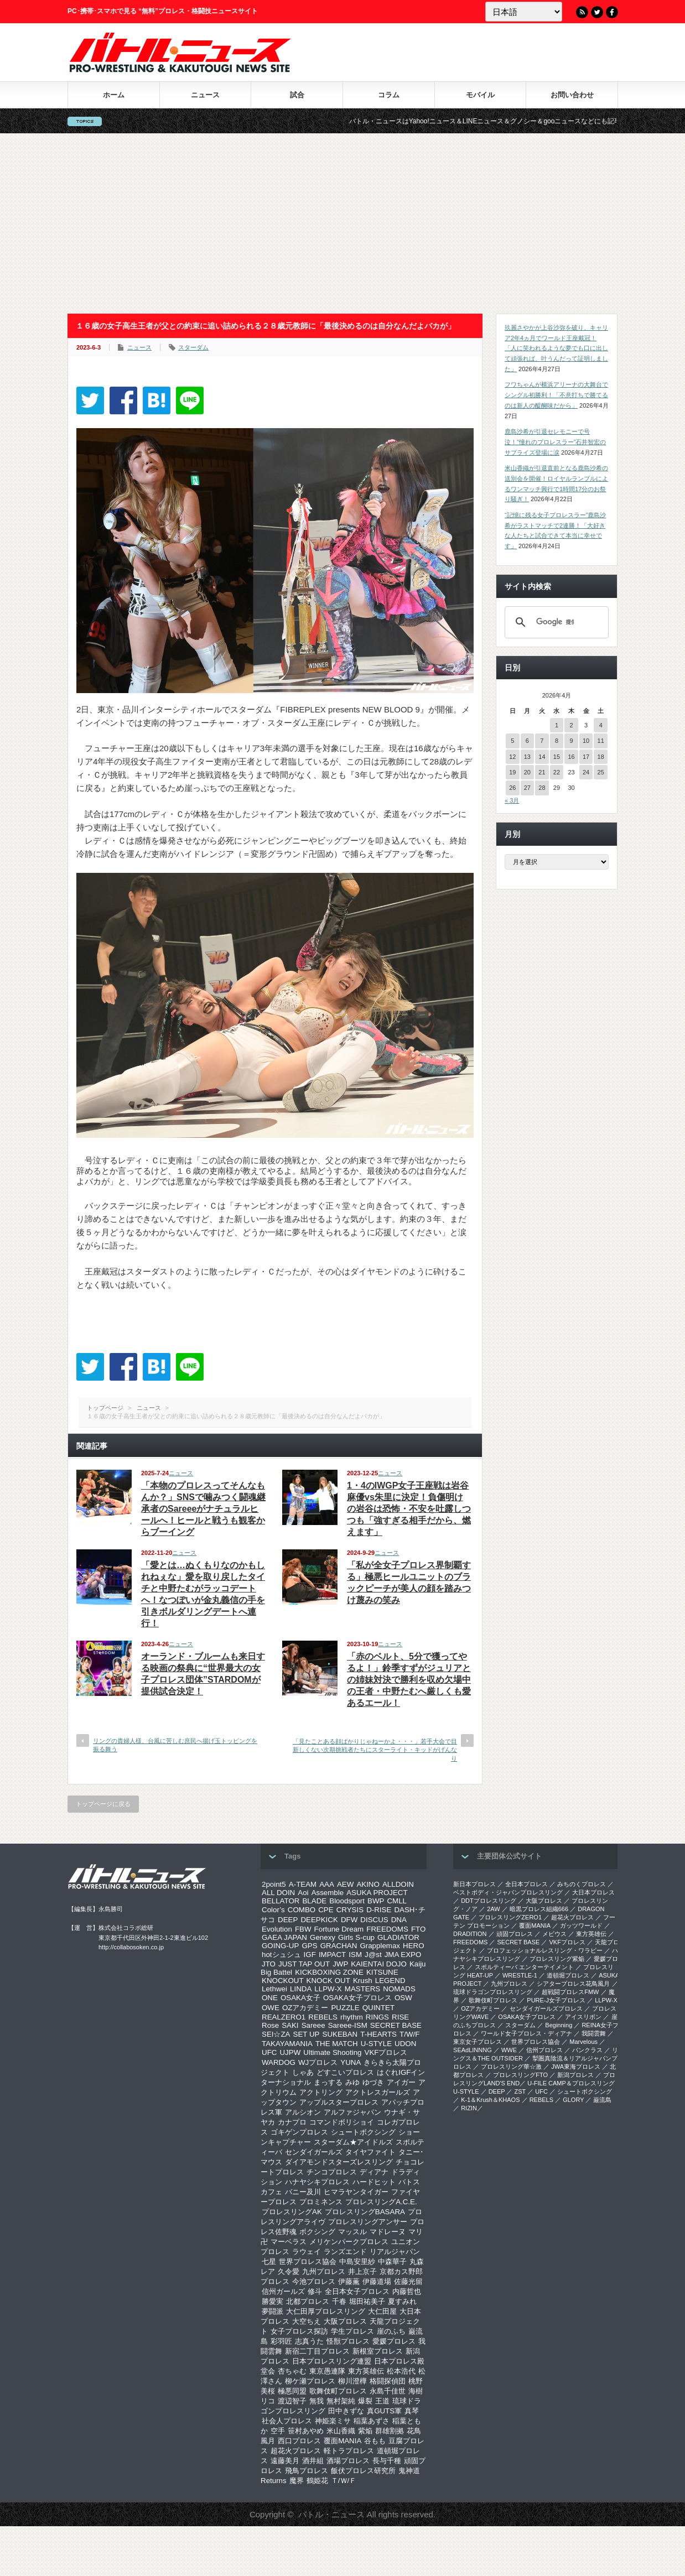 The width and height of the screenshot is (685, 2576). Describe the element at coordinates (292, 2371) in the screenshot. I see `杏ちゃむ` at that location.